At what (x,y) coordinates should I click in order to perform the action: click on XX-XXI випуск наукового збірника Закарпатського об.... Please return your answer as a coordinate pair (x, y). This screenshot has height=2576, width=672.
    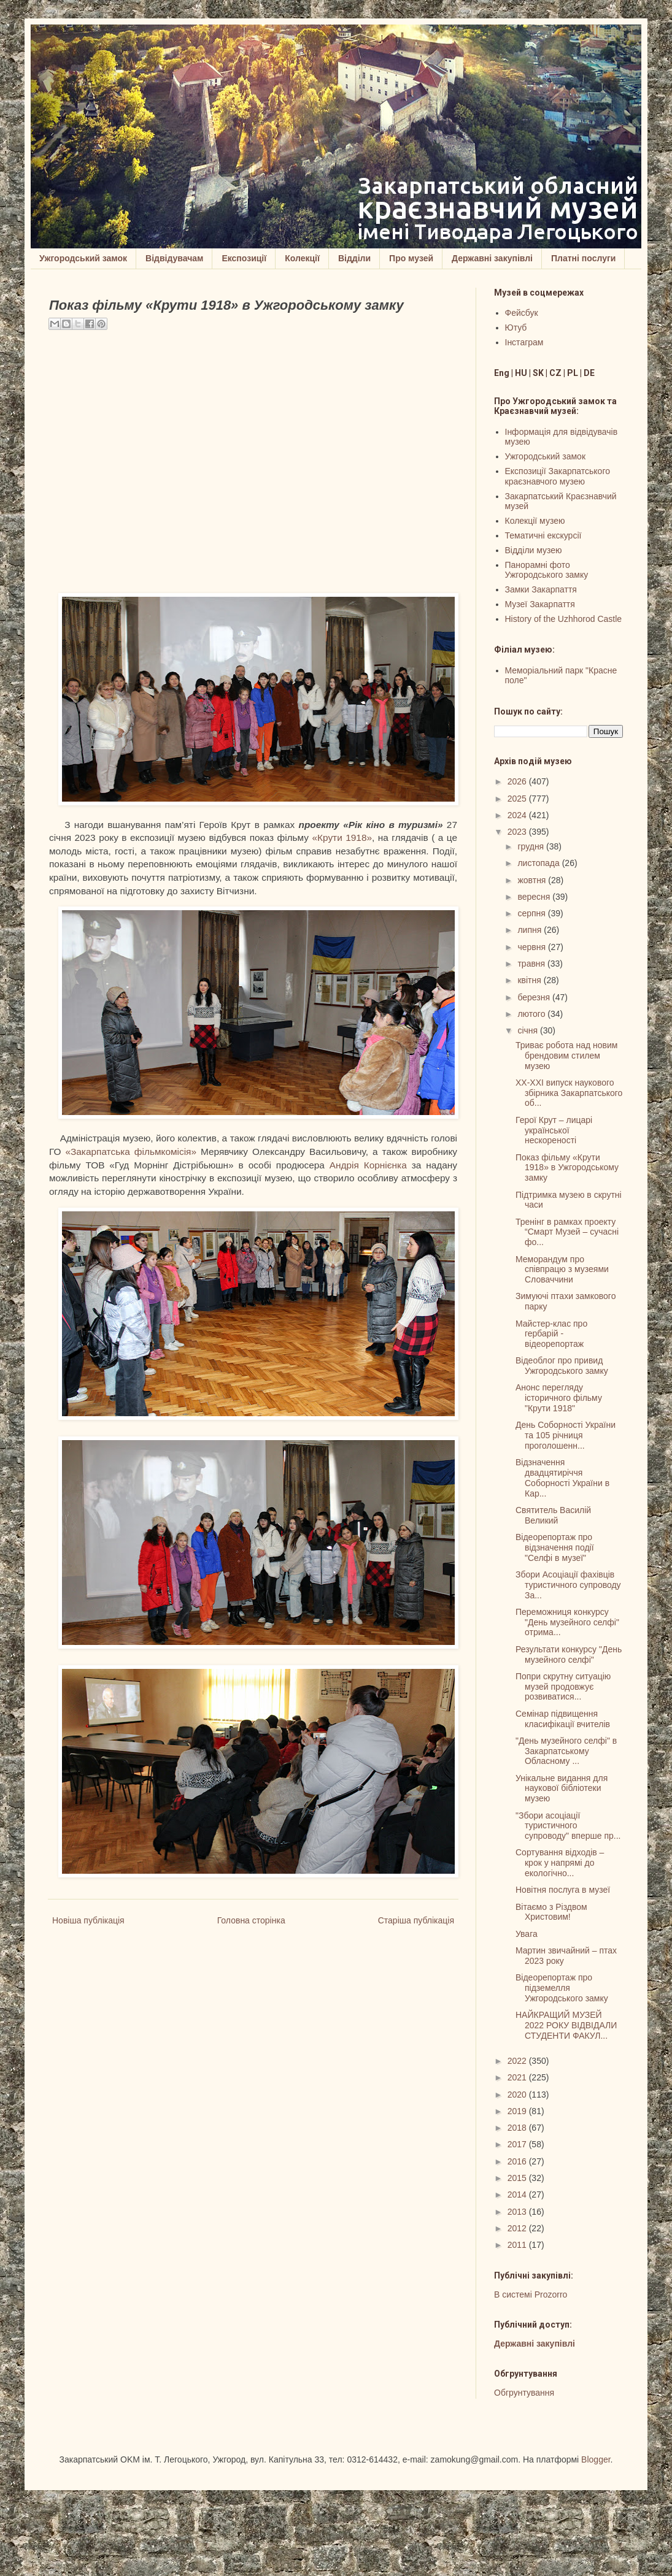
    Looking at the image, I should click on (569, 1093).